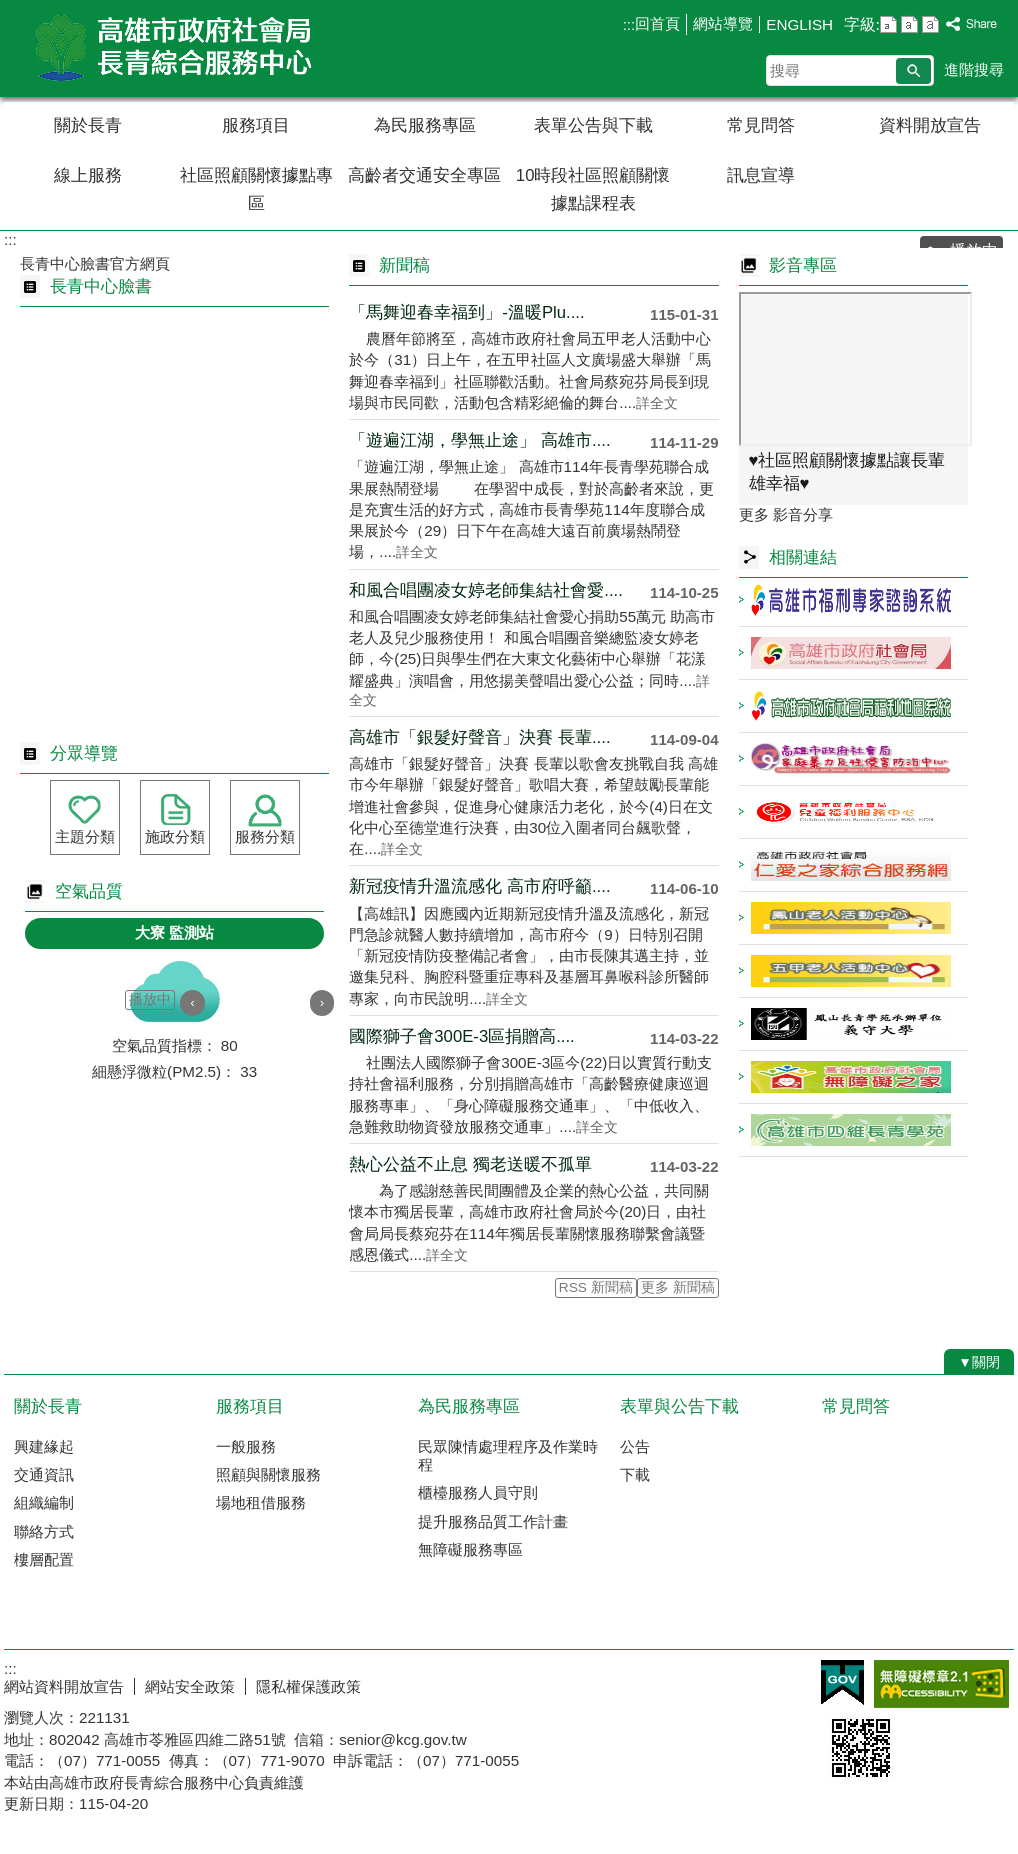  Describe the element at coordinates (322, 1002) in the screenshot. I see `› [button]` at that location.